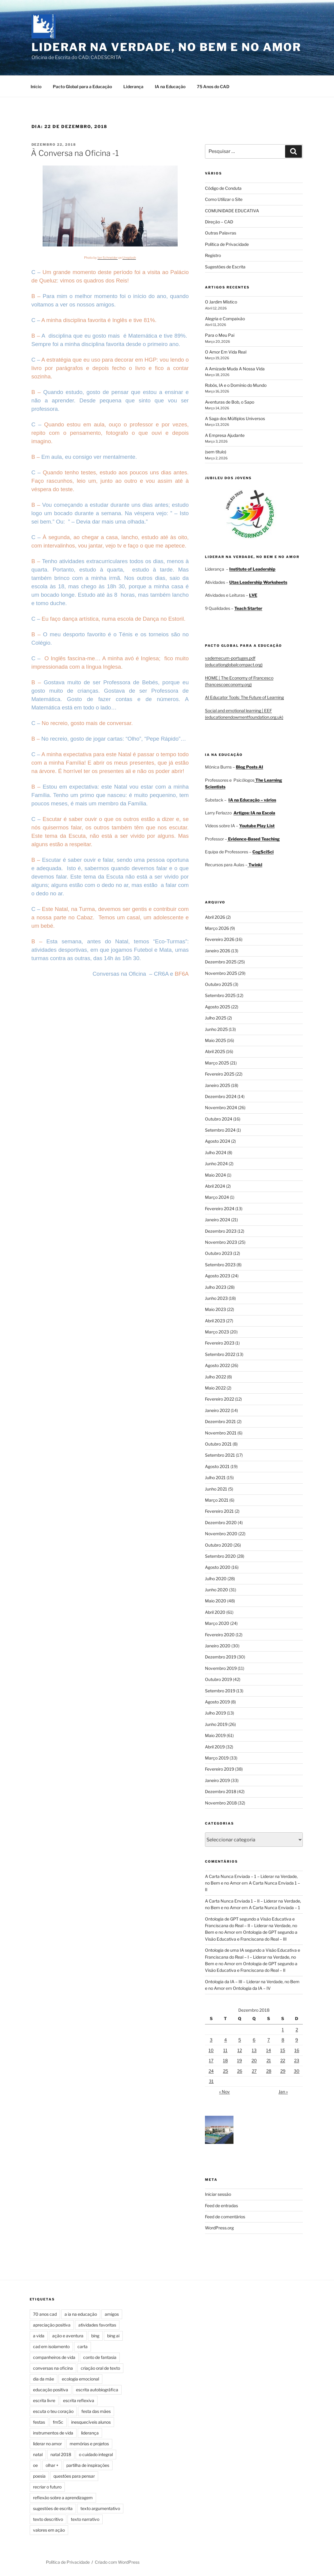  I want to click on Julho 2024, so click(215, 1152).